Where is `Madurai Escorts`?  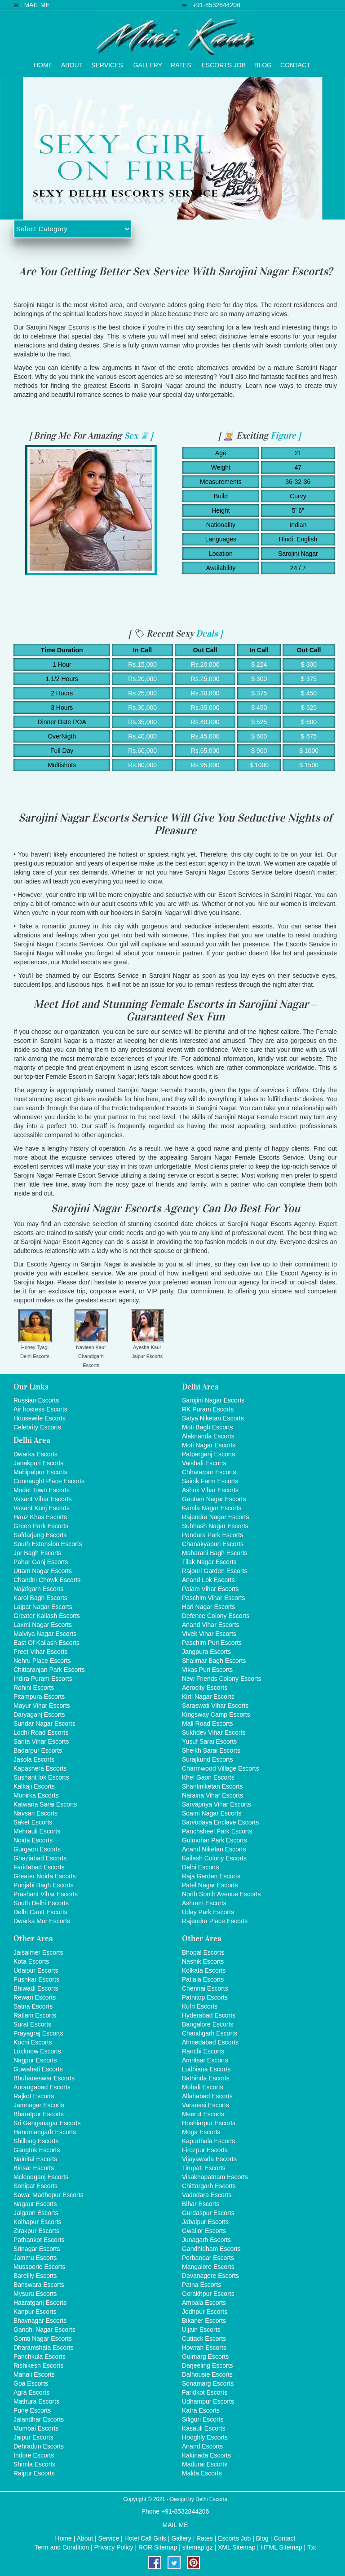 Madurai Escorts is located at coordinates (204, 2464).